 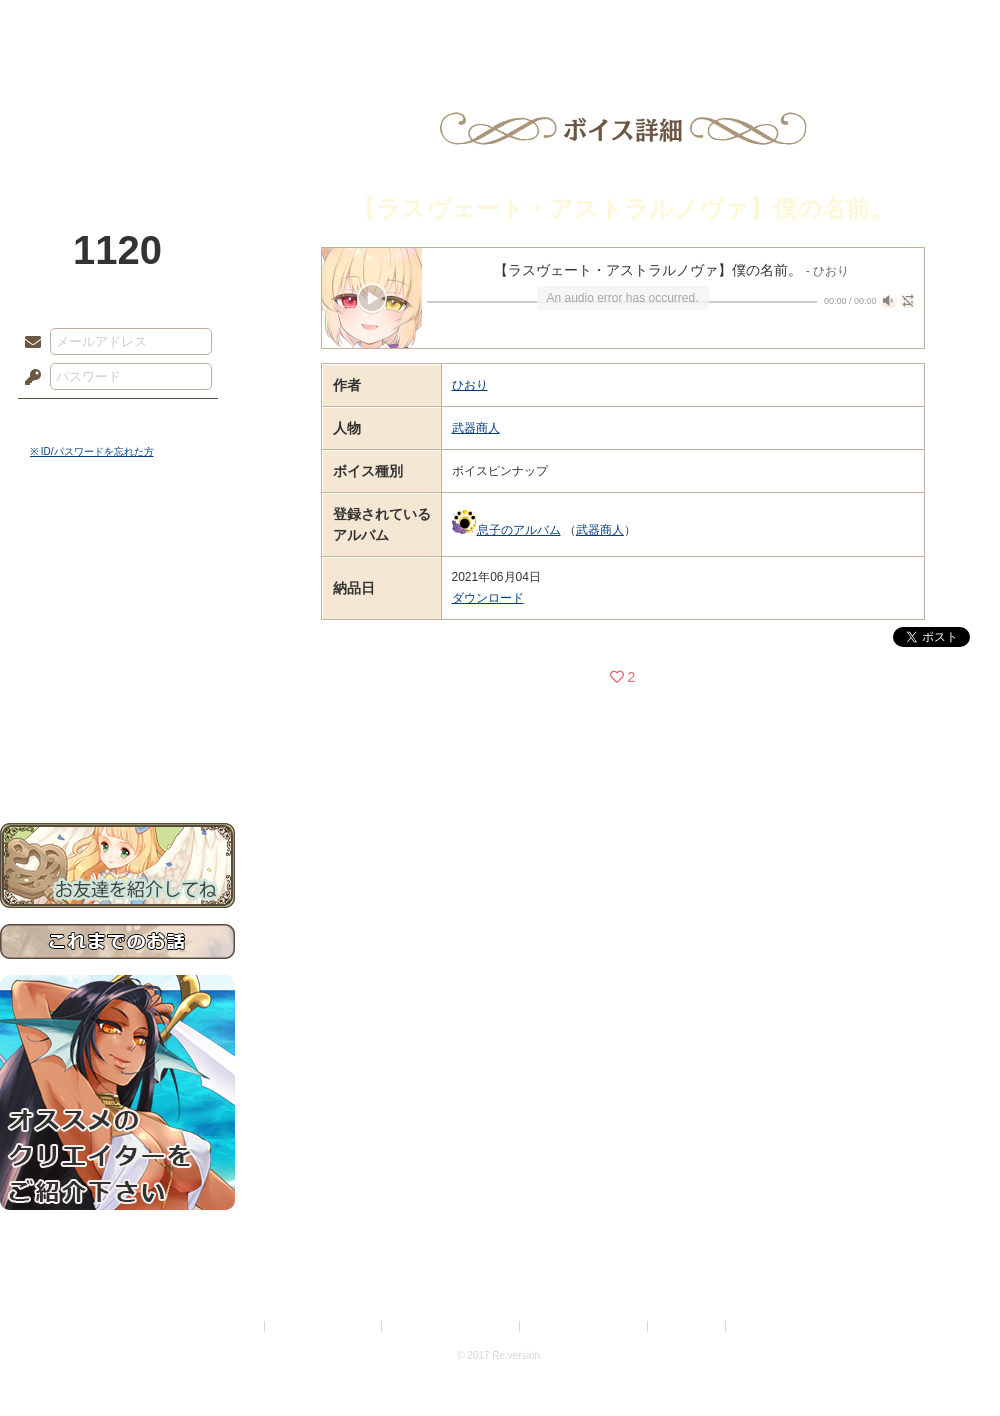 What do you see at coordinates (784, 25) in the screenshot?
I see `ショップ` at bounding box center [784, 25].